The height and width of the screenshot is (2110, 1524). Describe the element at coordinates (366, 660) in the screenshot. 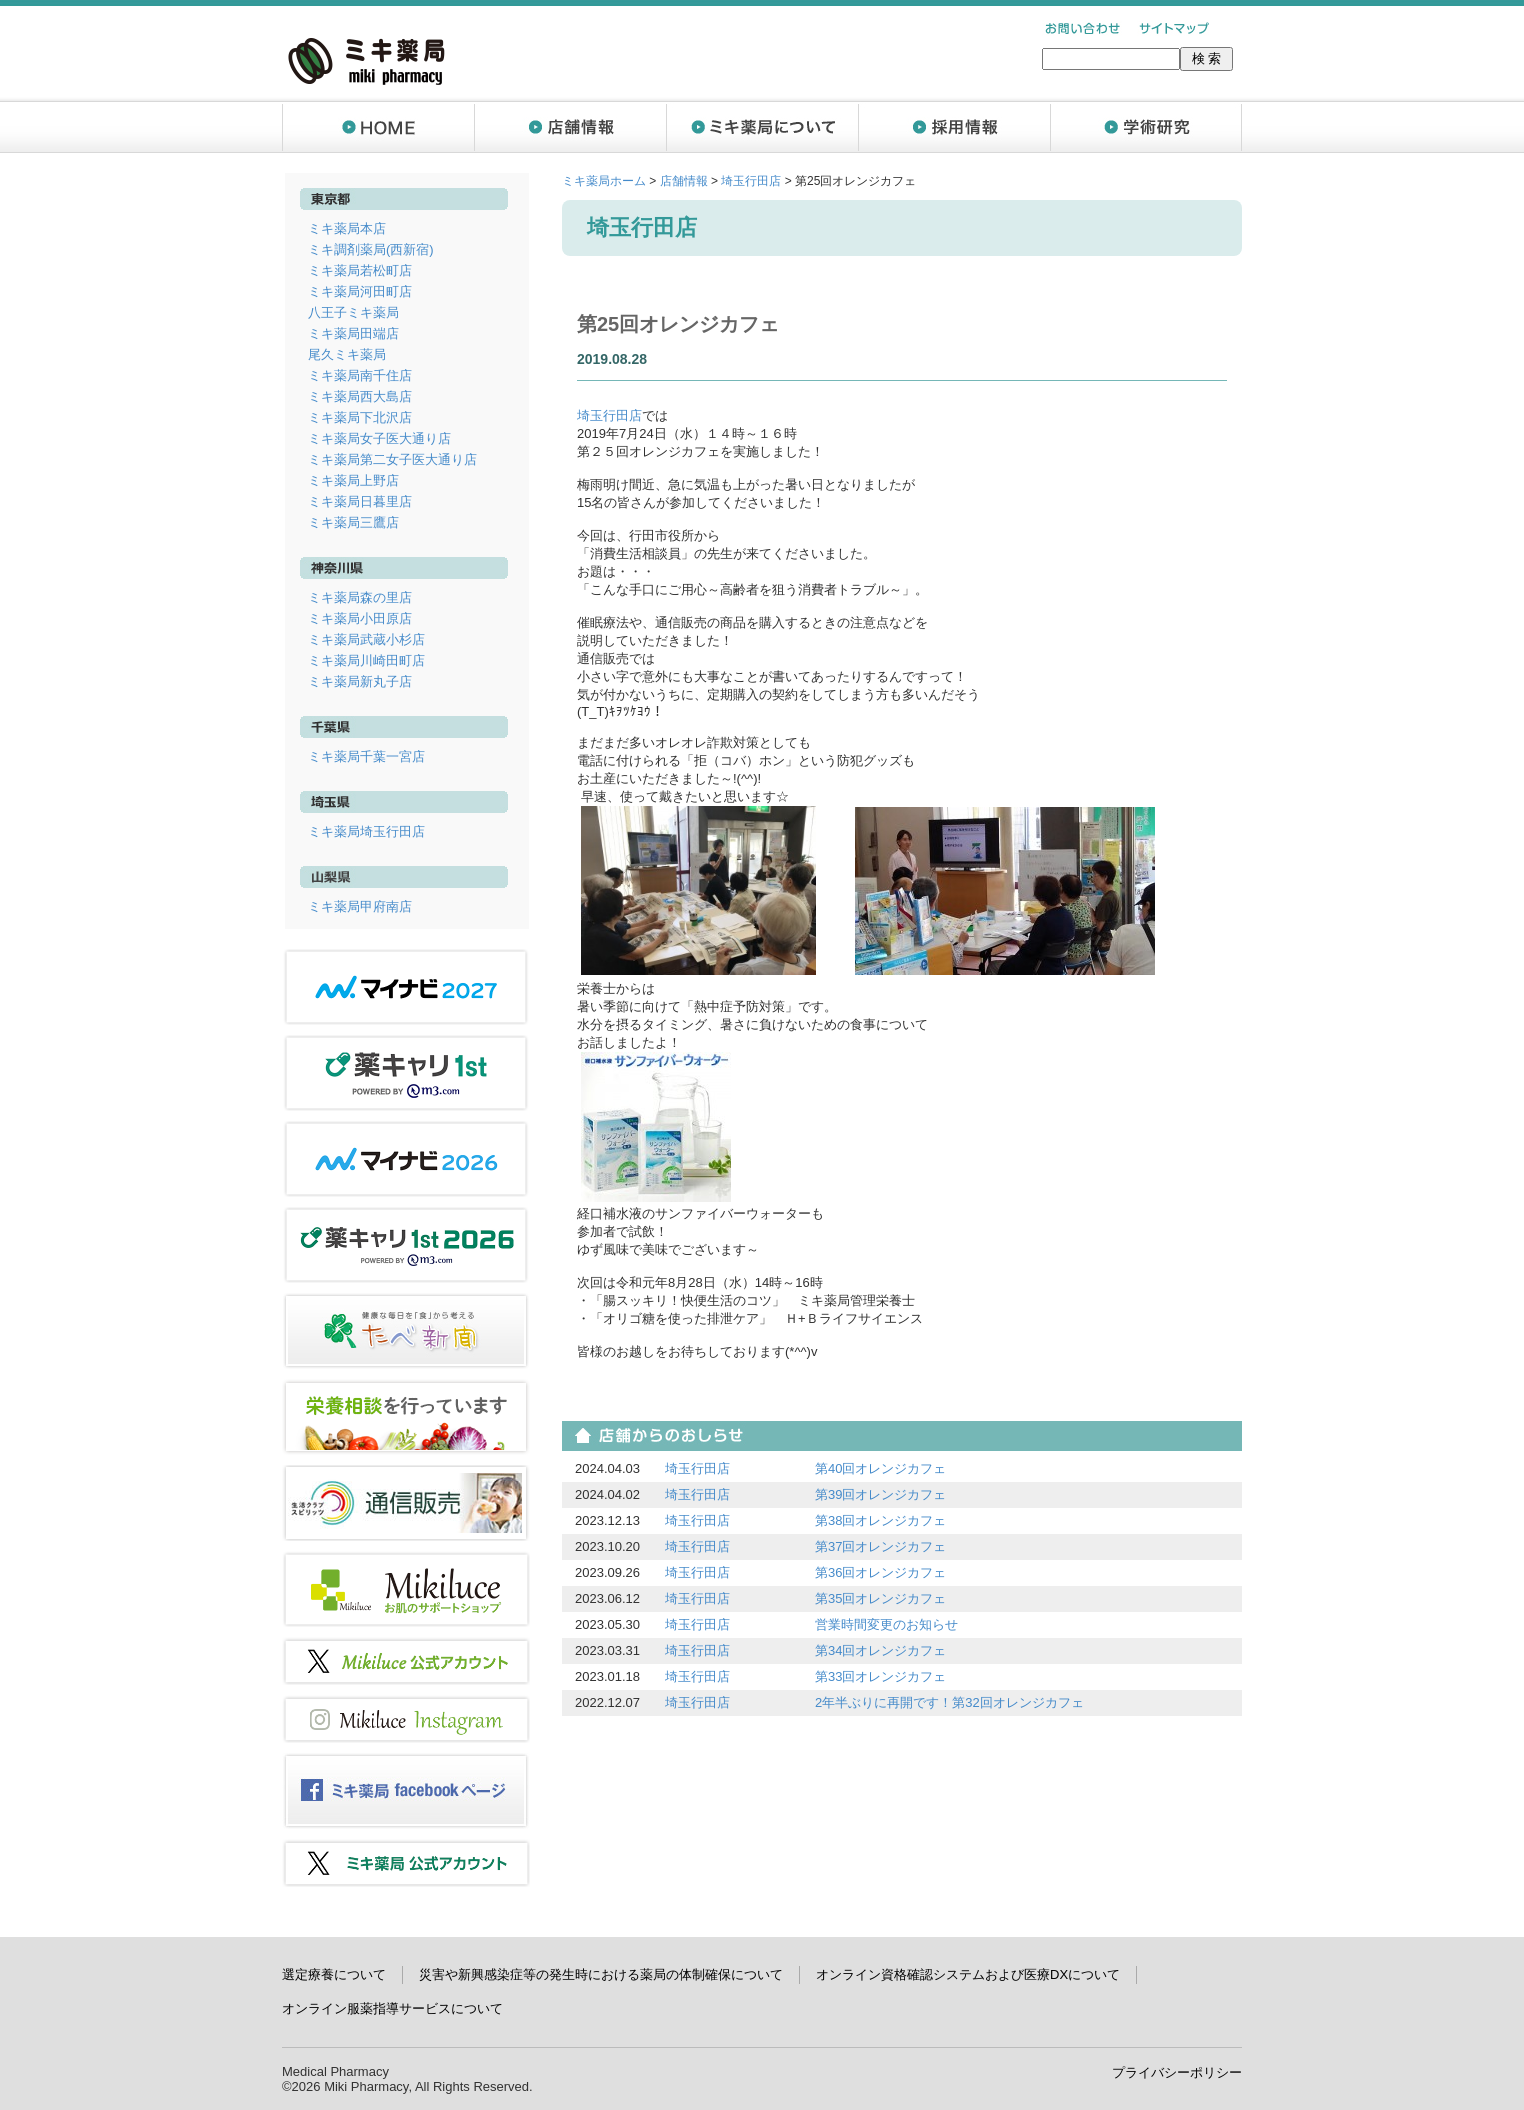

I see `ミキ薬局川崎田町店` at that location.